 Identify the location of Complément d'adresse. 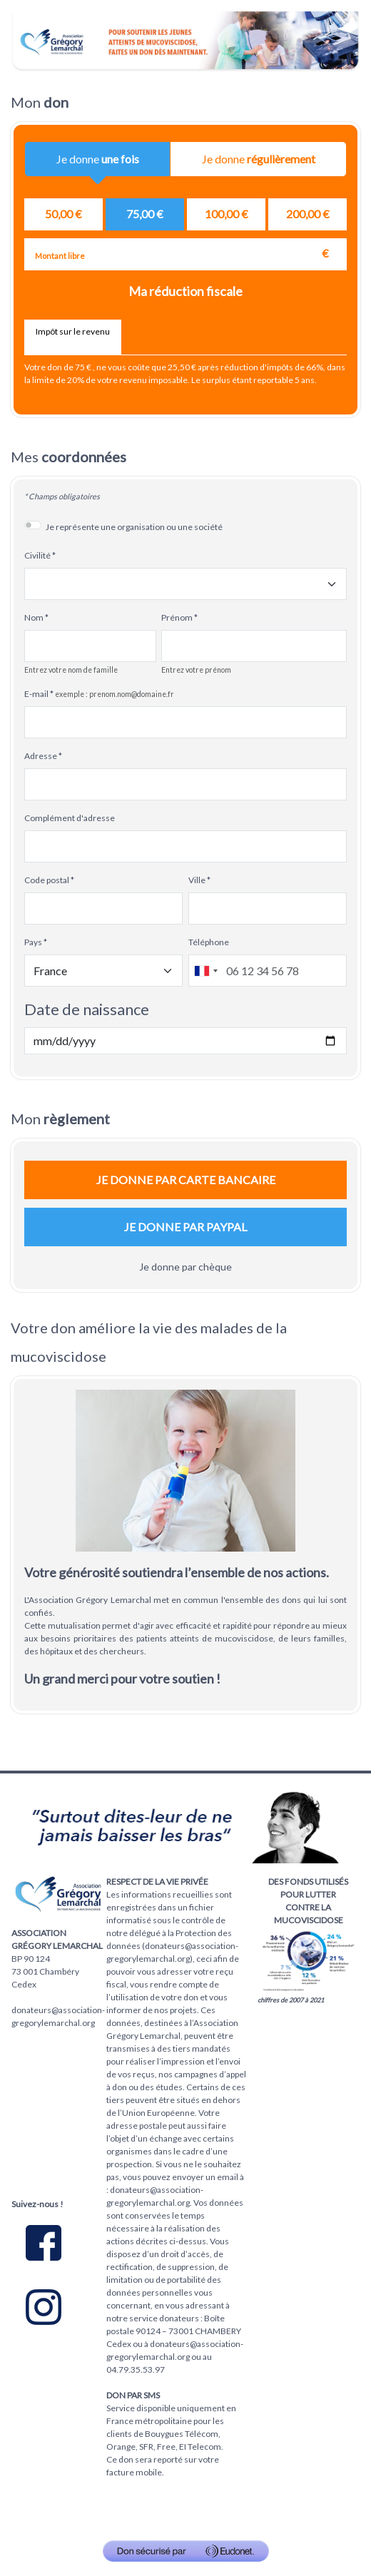
(69, 818).